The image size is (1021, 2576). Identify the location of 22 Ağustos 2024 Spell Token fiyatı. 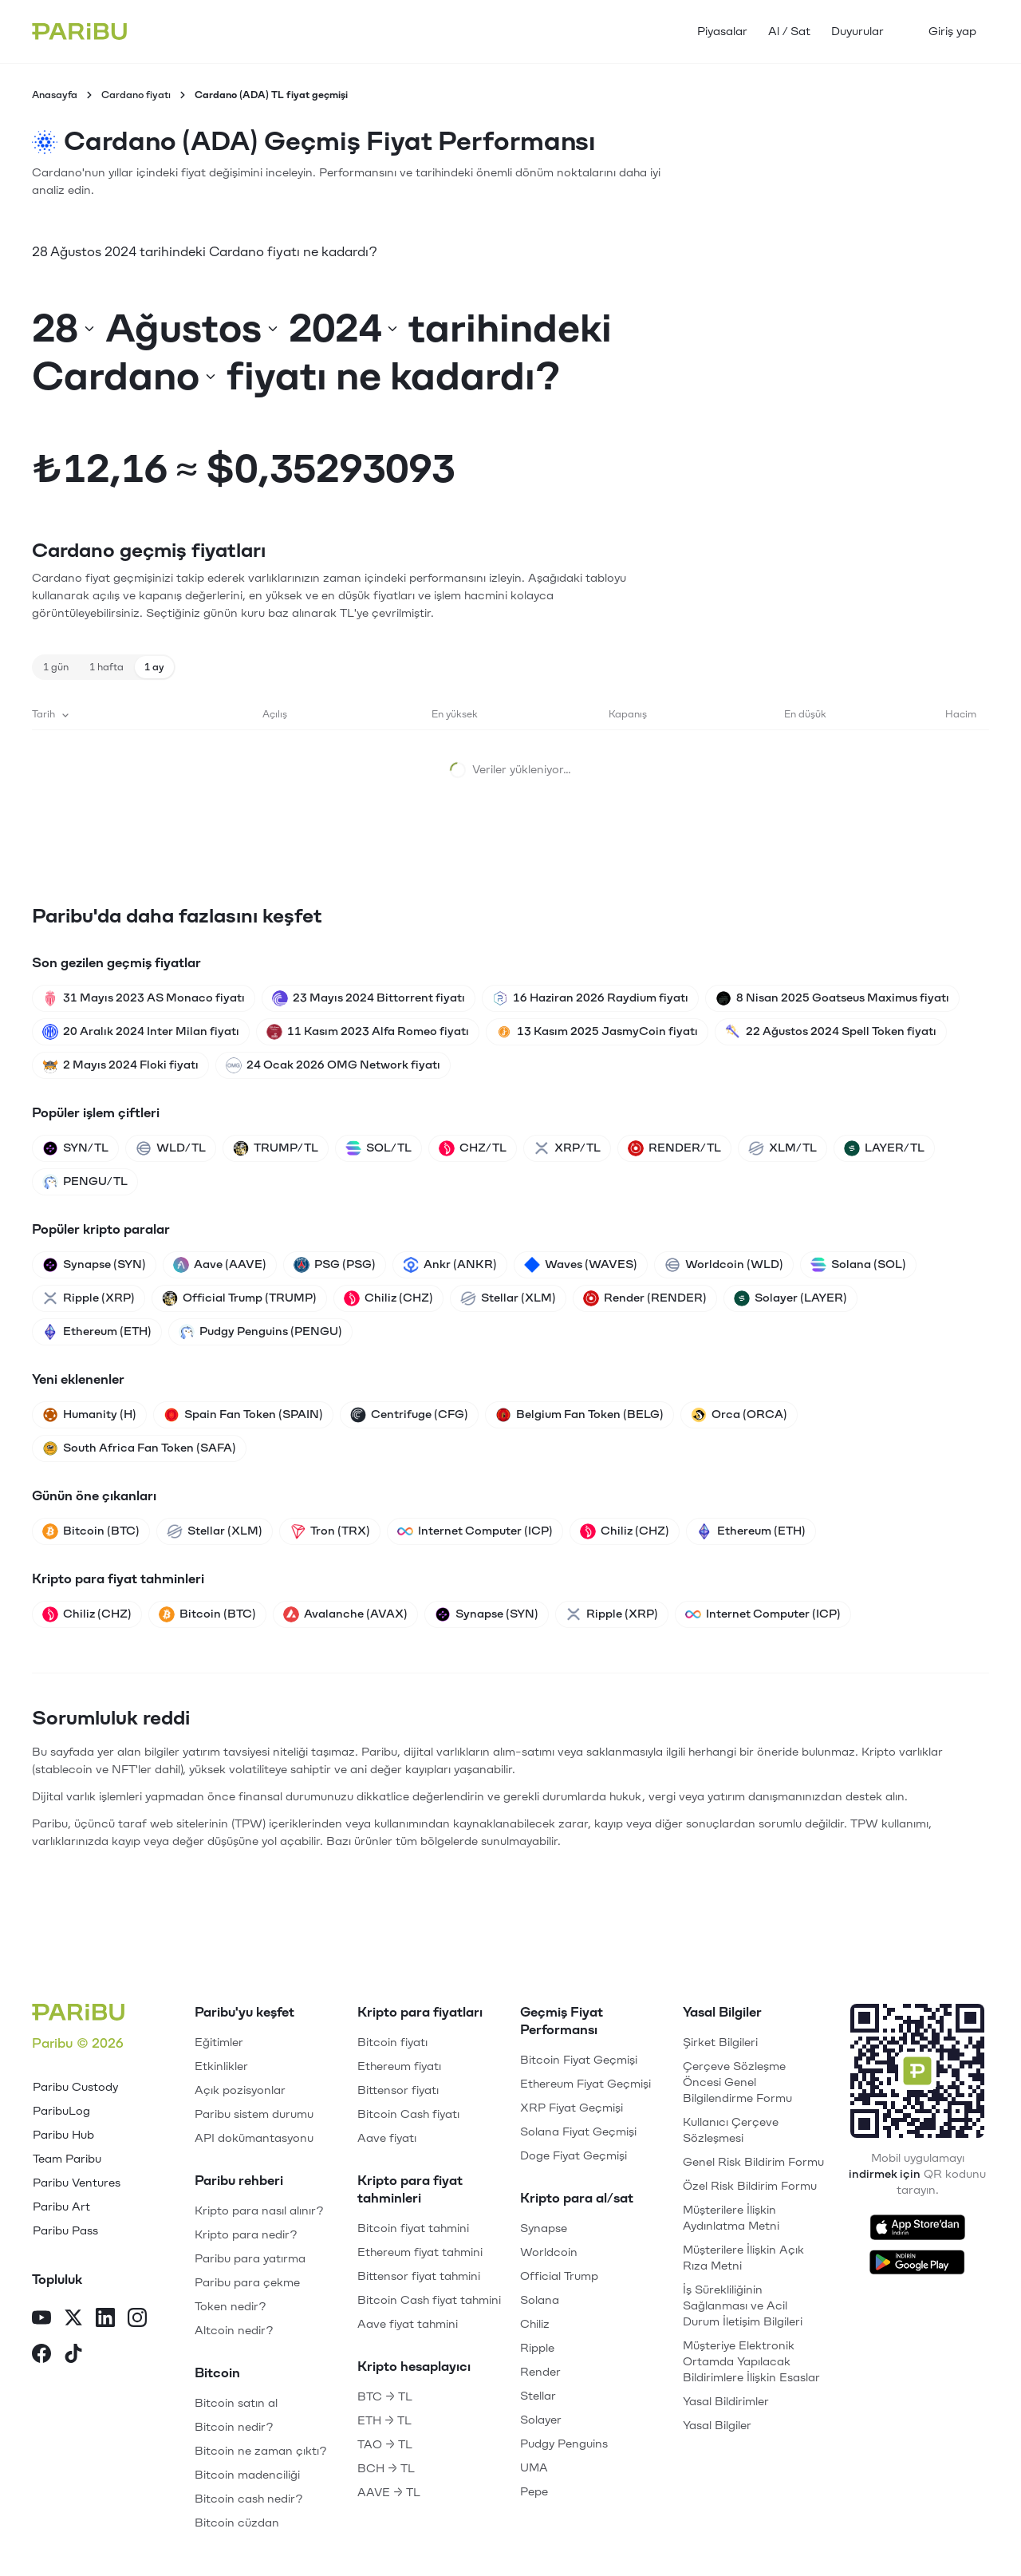
(830, 1032).